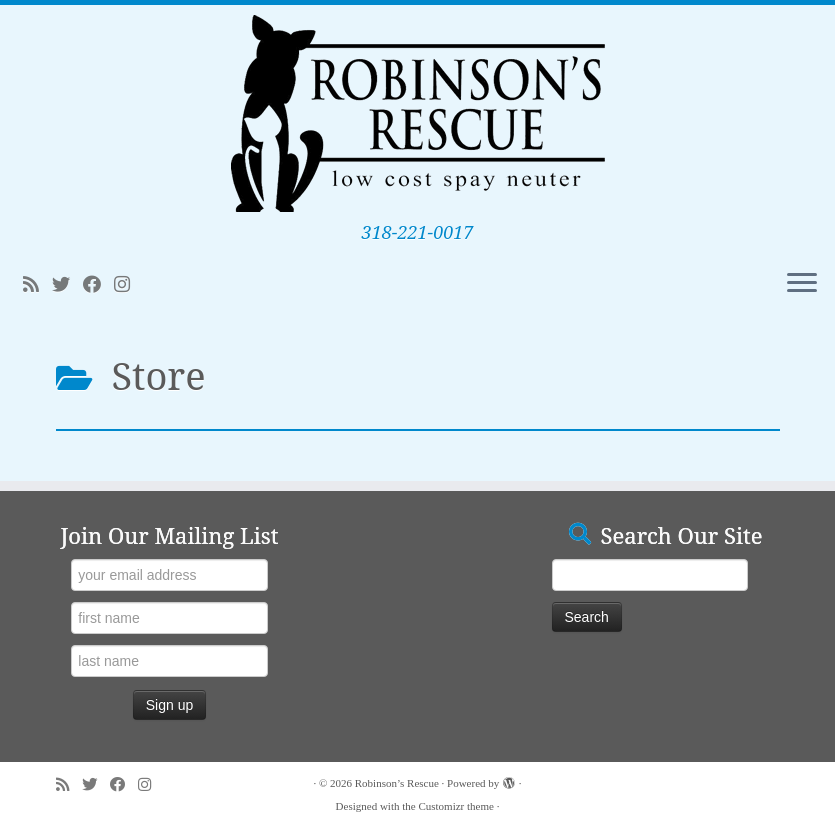 The width and height of the screenshot is (835, 831). I want to click on Robinson’s Rescue, so click(397, 783).